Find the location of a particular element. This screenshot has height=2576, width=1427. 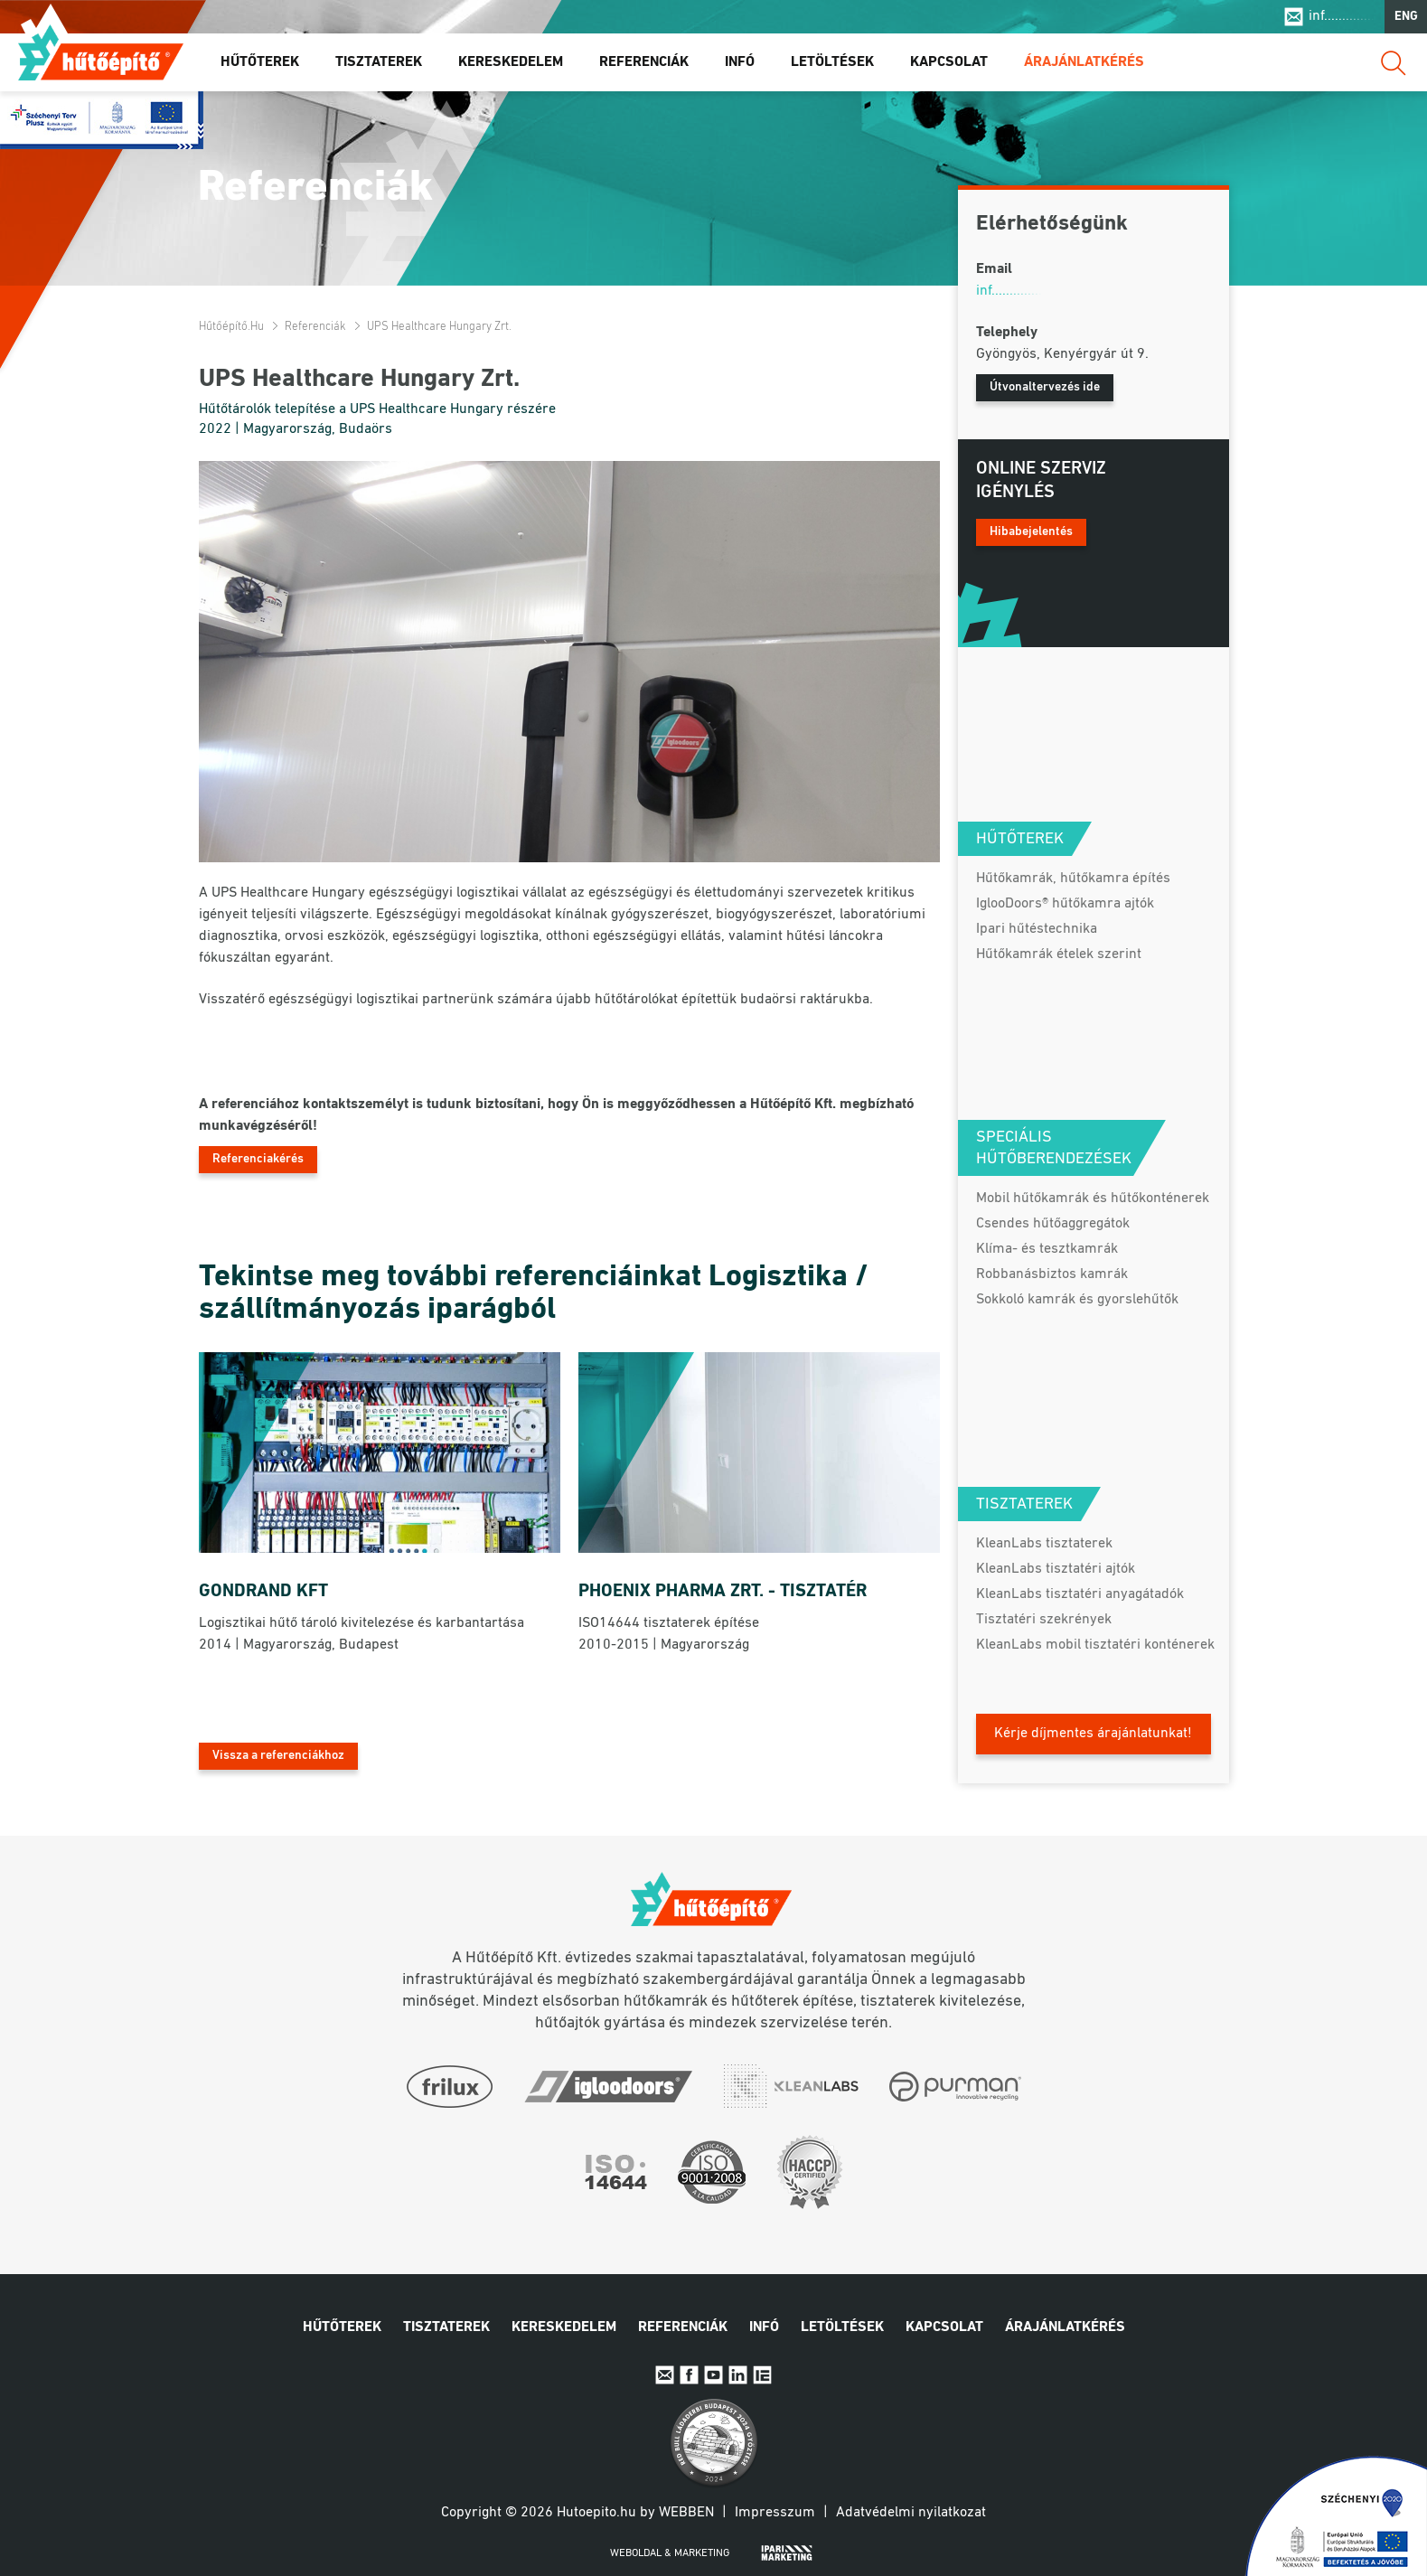

Vissza a referenciákhoz is located at coordinates (278, 1756).